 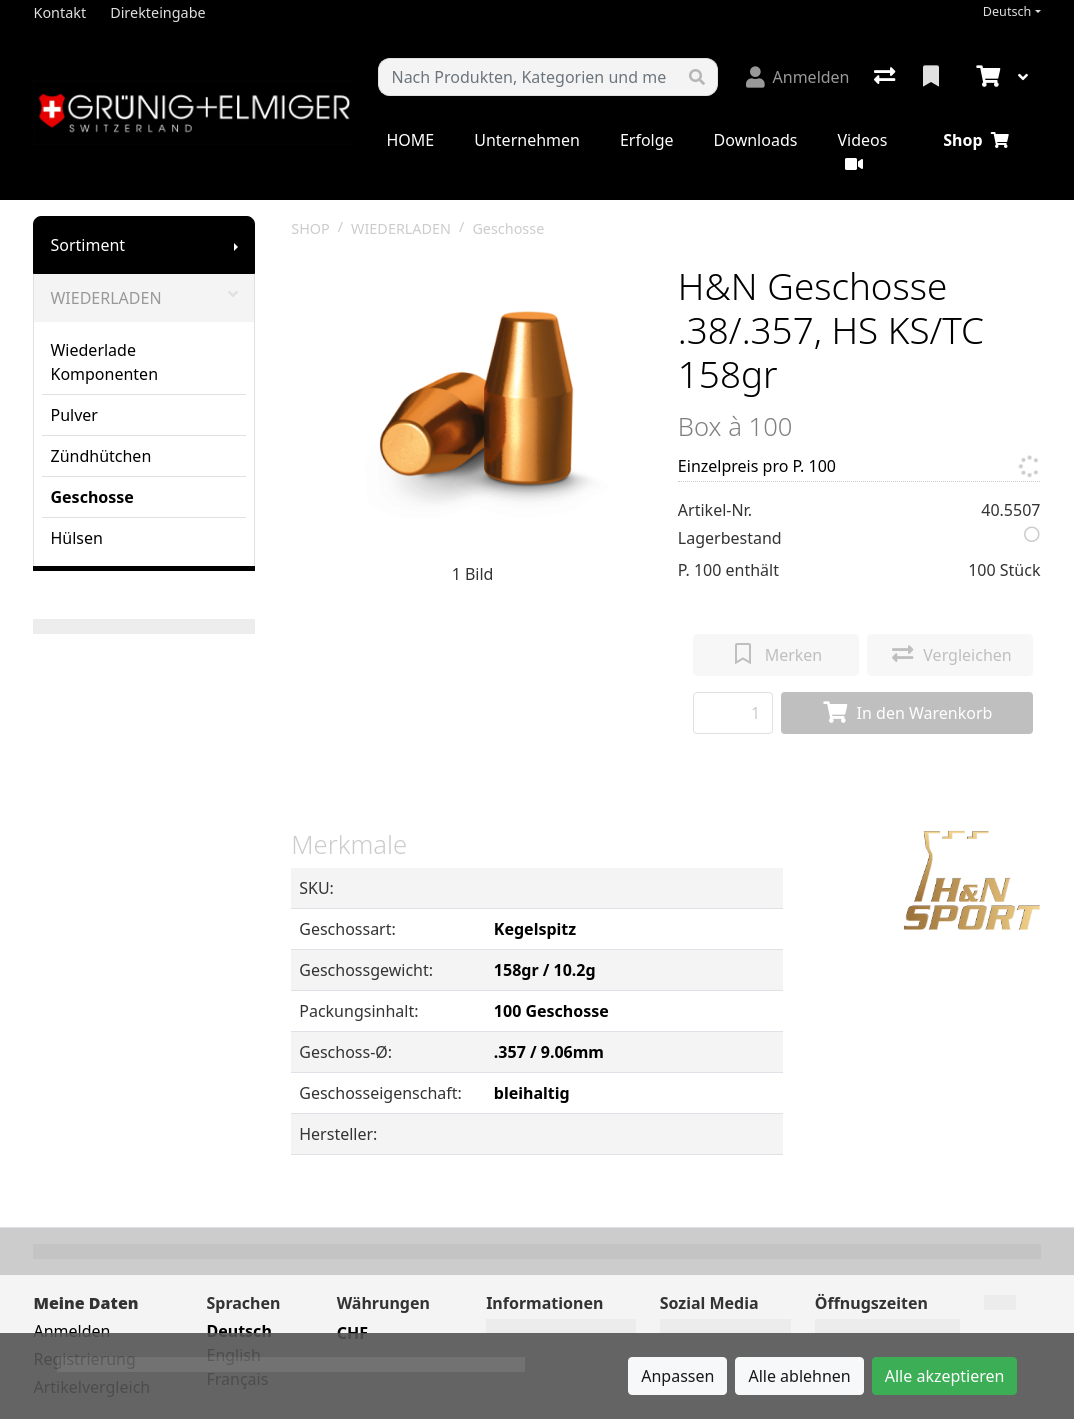 I want to click on Anmelden, so click(x=71, y=1331).